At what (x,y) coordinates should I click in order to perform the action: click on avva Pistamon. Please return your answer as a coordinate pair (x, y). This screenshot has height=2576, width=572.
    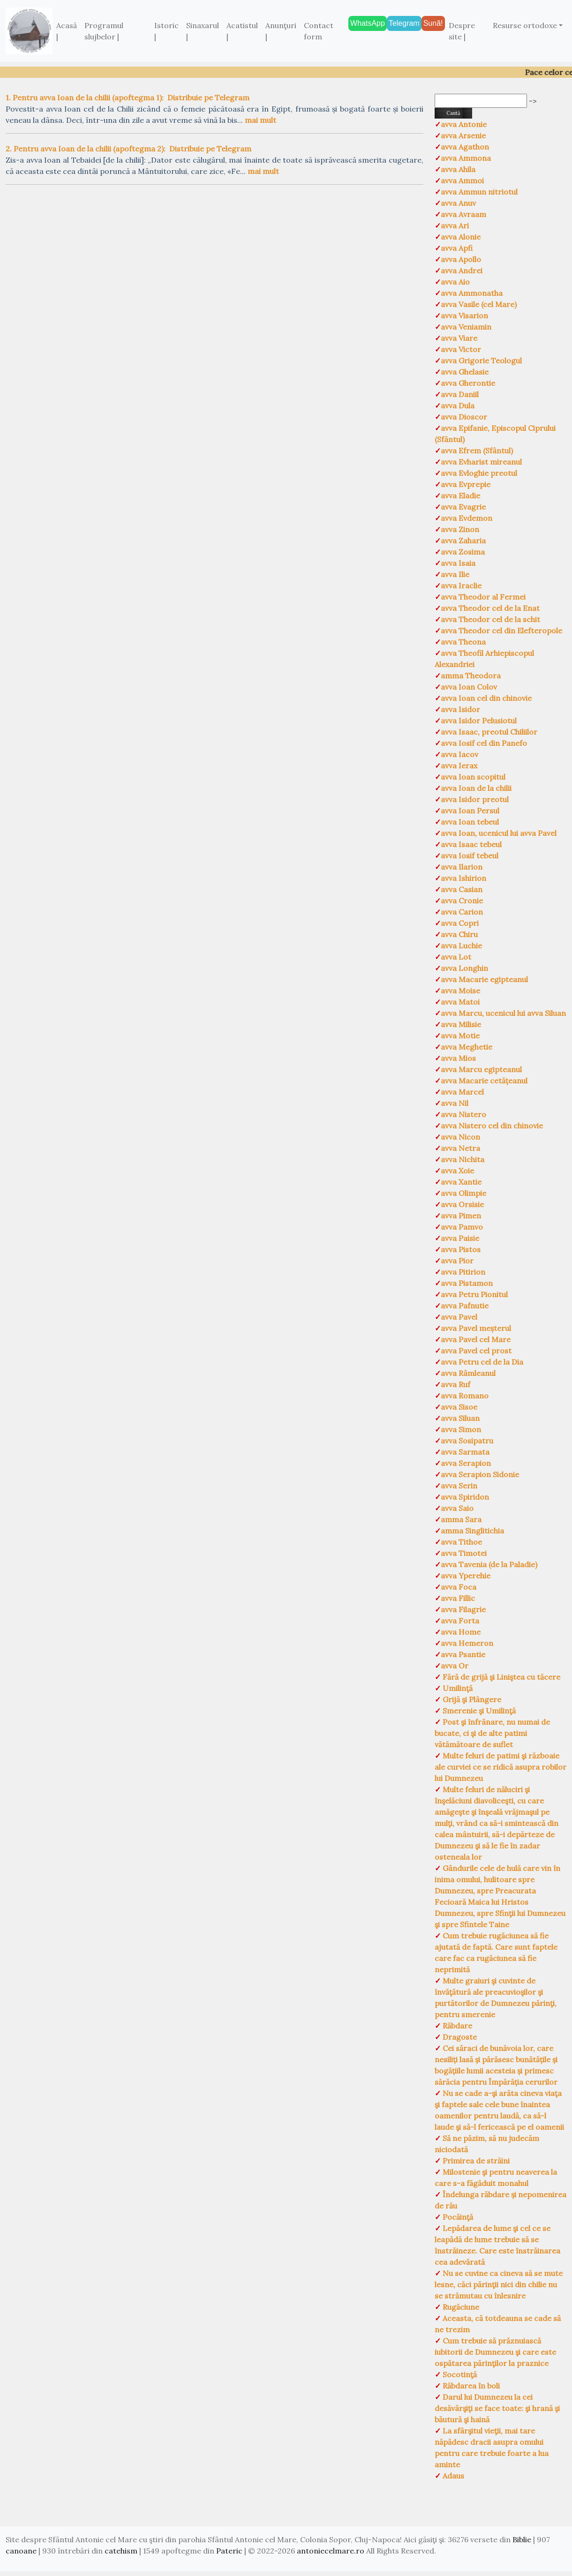
    Looking at the image, I should click on (467, 1283).